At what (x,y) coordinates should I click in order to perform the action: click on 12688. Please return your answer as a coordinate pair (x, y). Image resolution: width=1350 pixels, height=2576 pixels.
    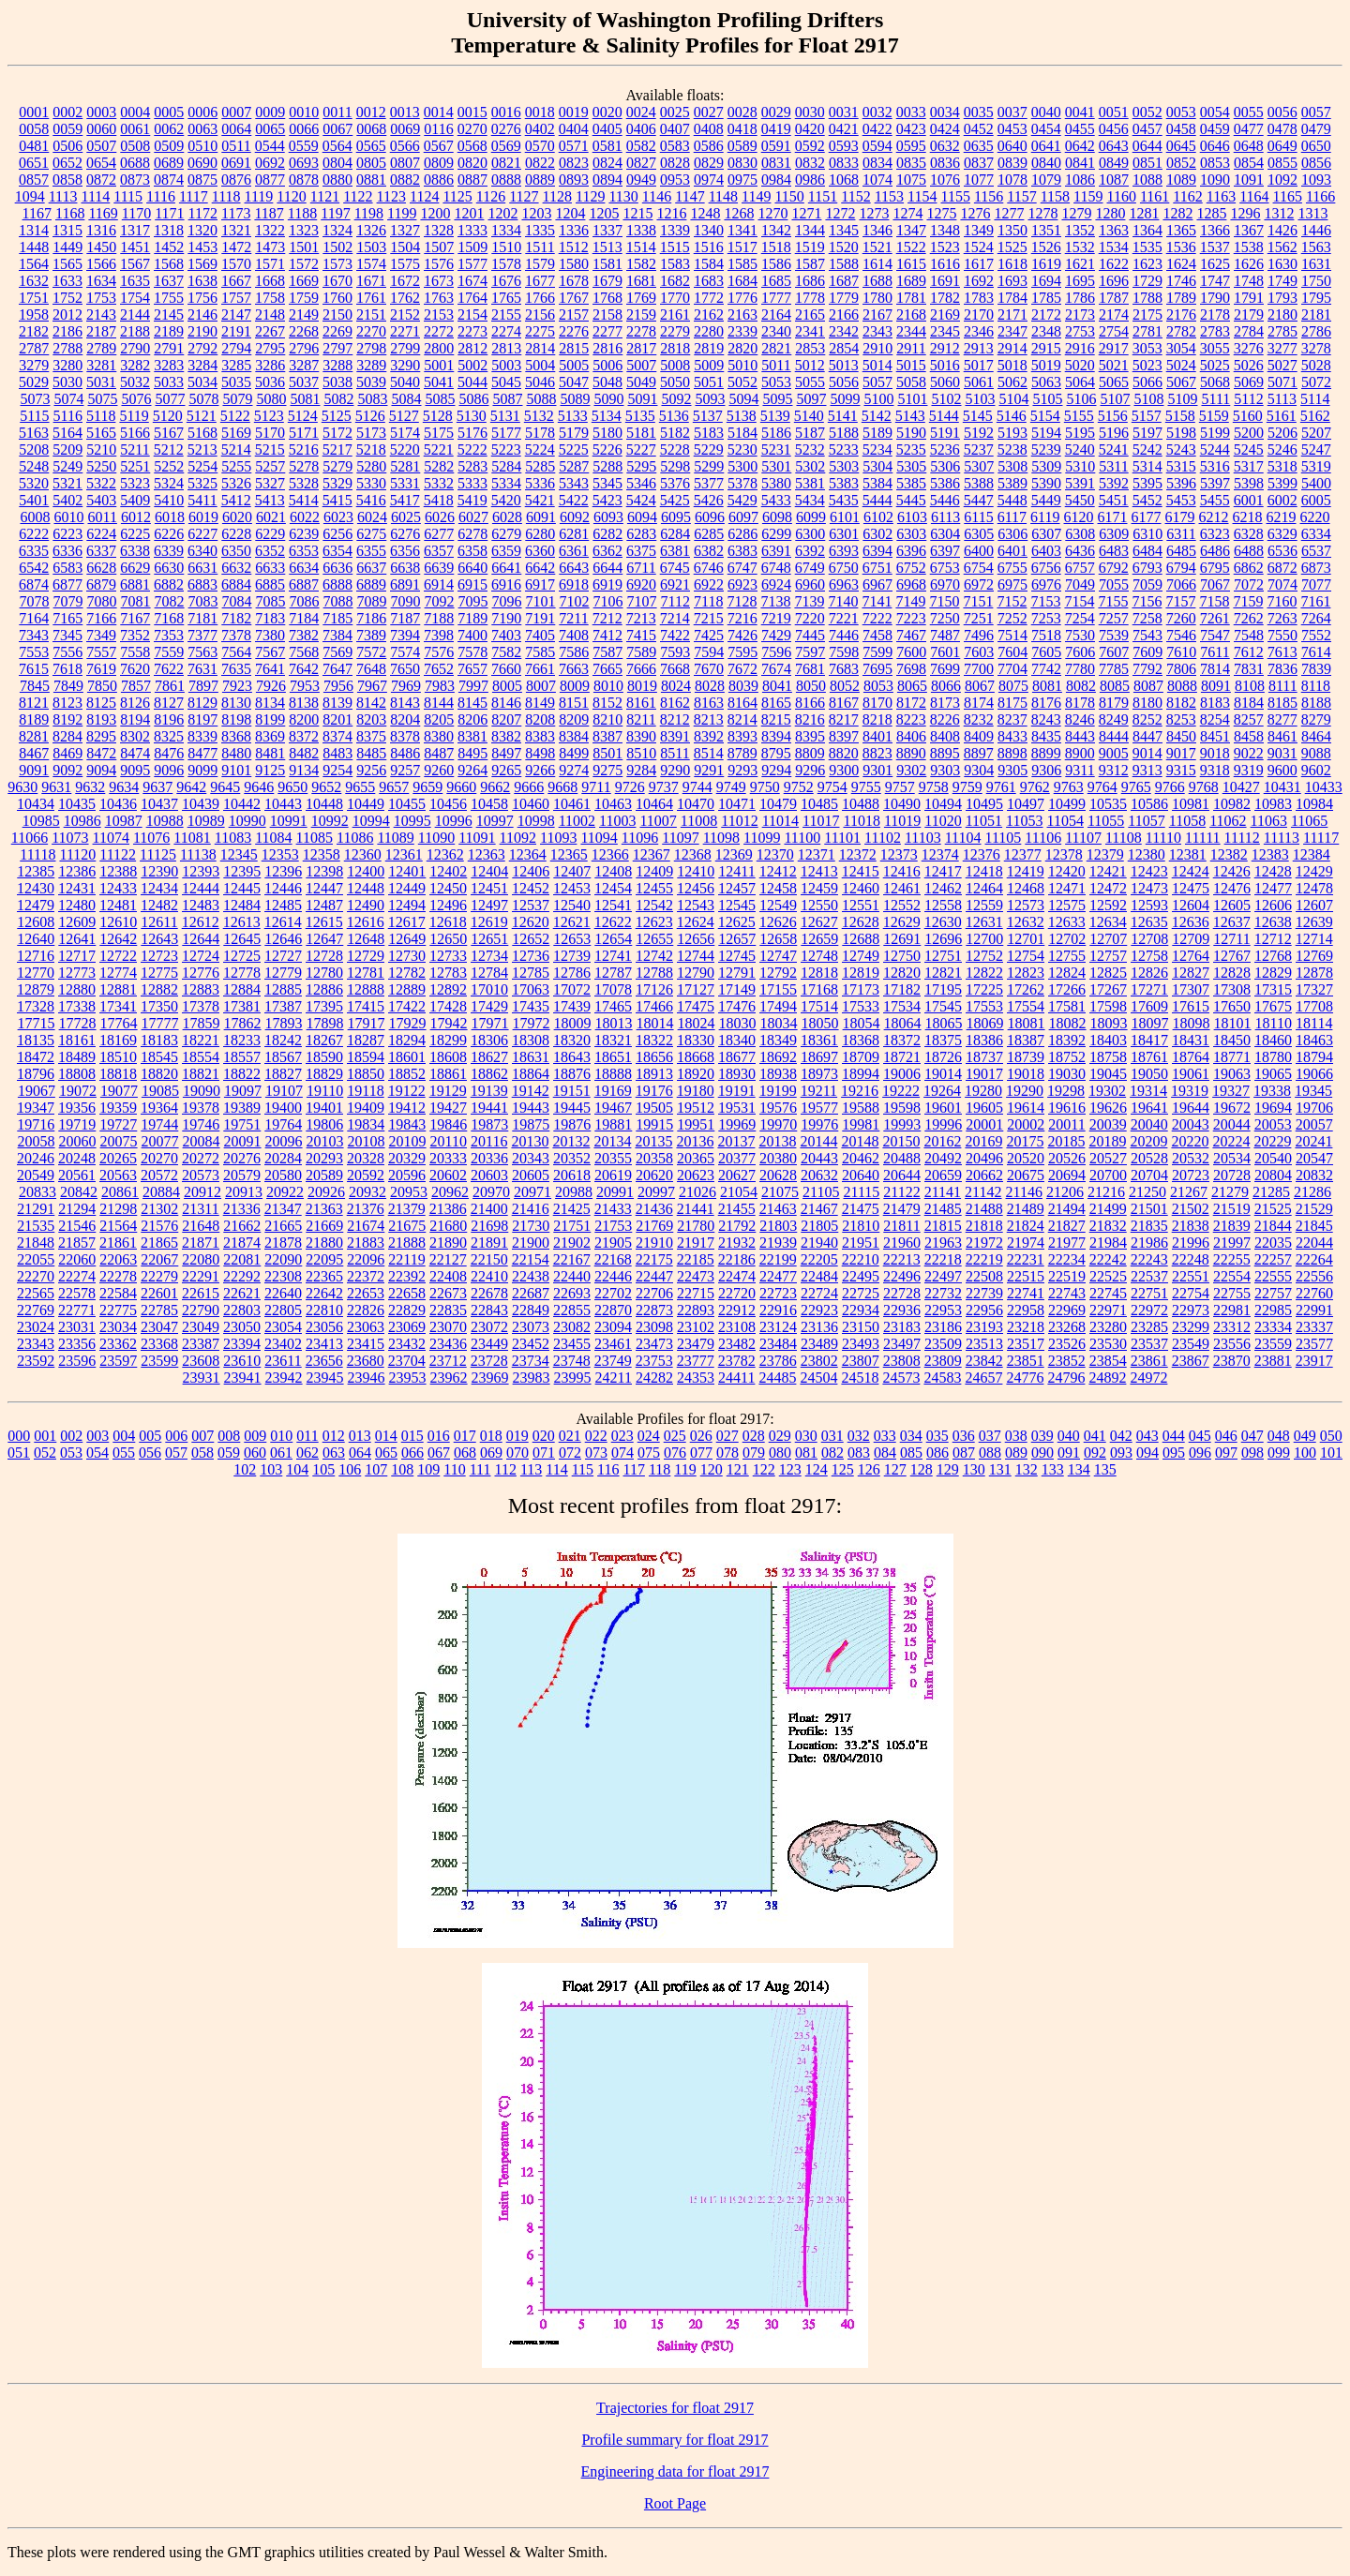
    Looking at the image, I should click on (860, 939).